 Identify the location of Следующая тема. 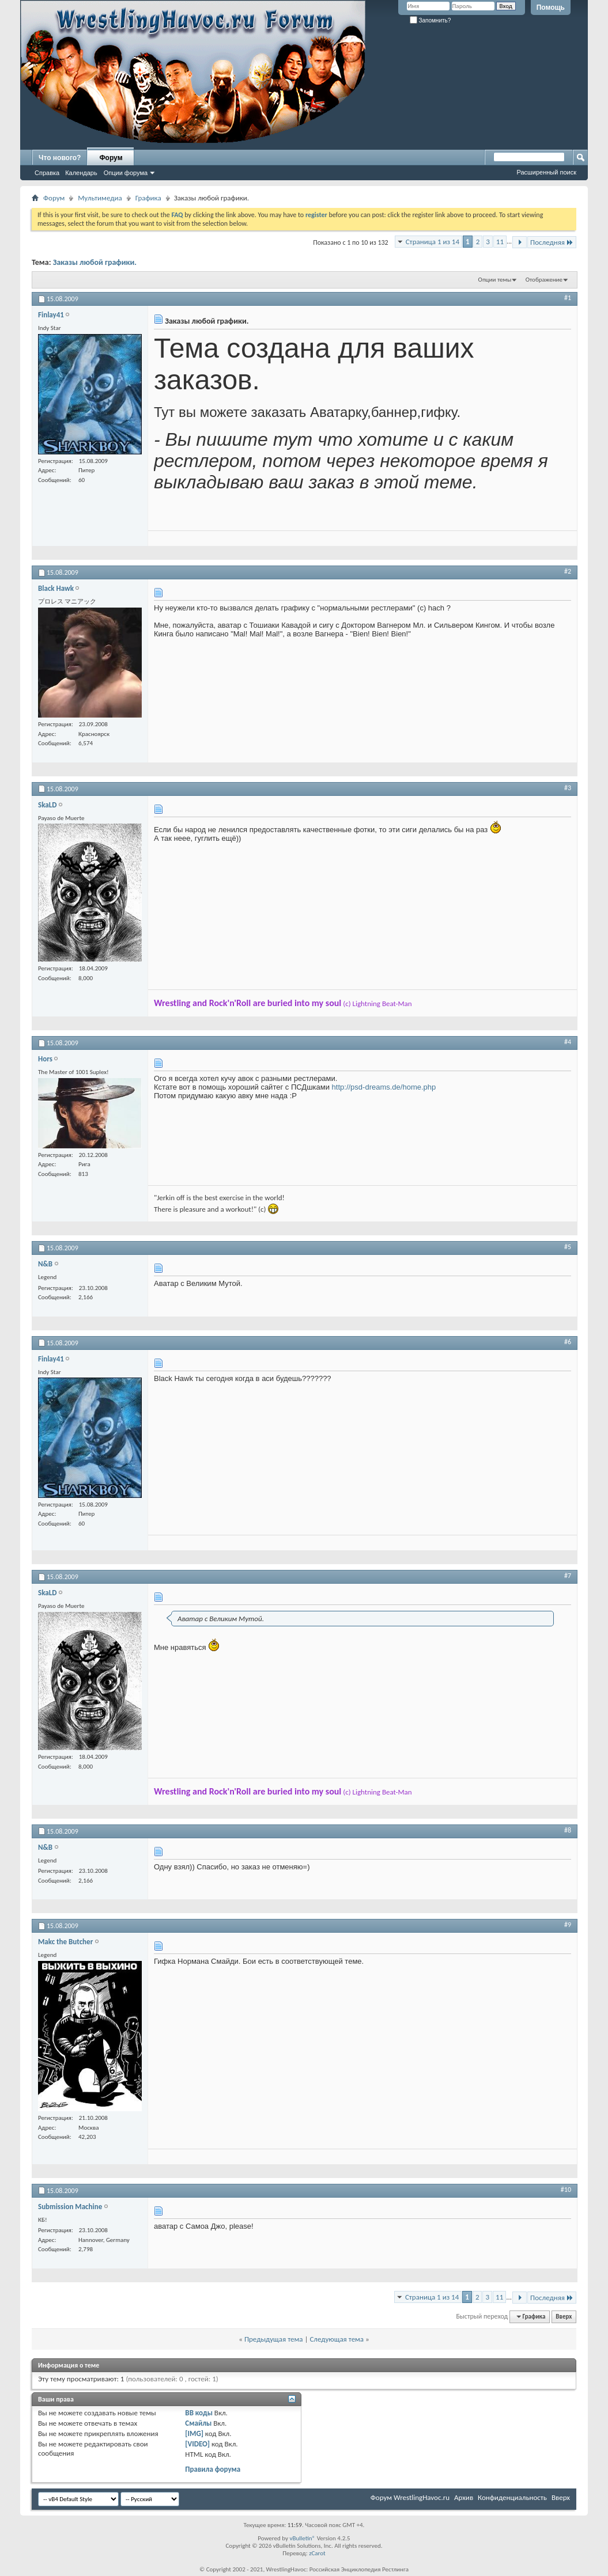
(336, 2339).